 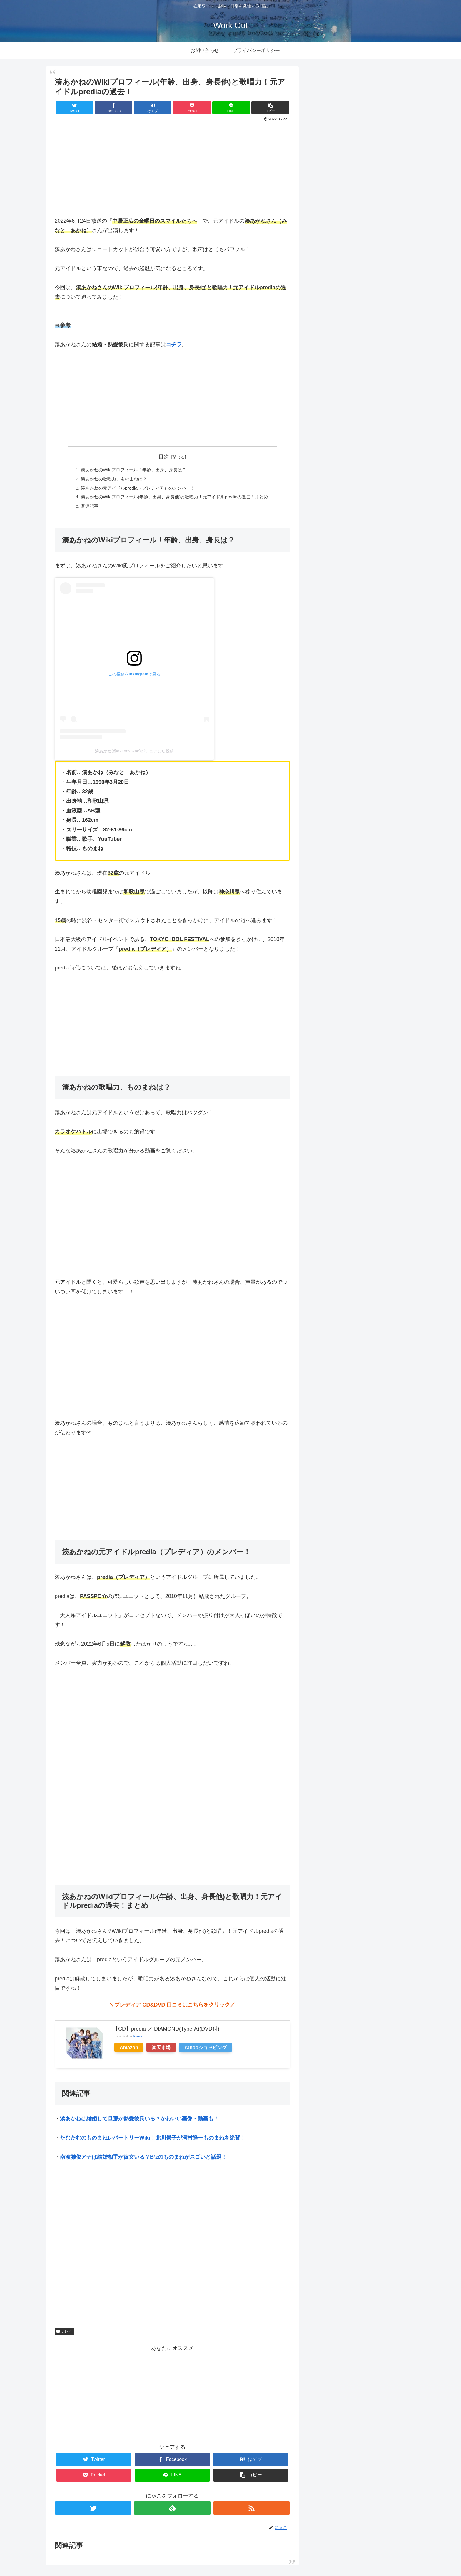 I want to click on Yahooショッピング, so click(x=205, y=2049).